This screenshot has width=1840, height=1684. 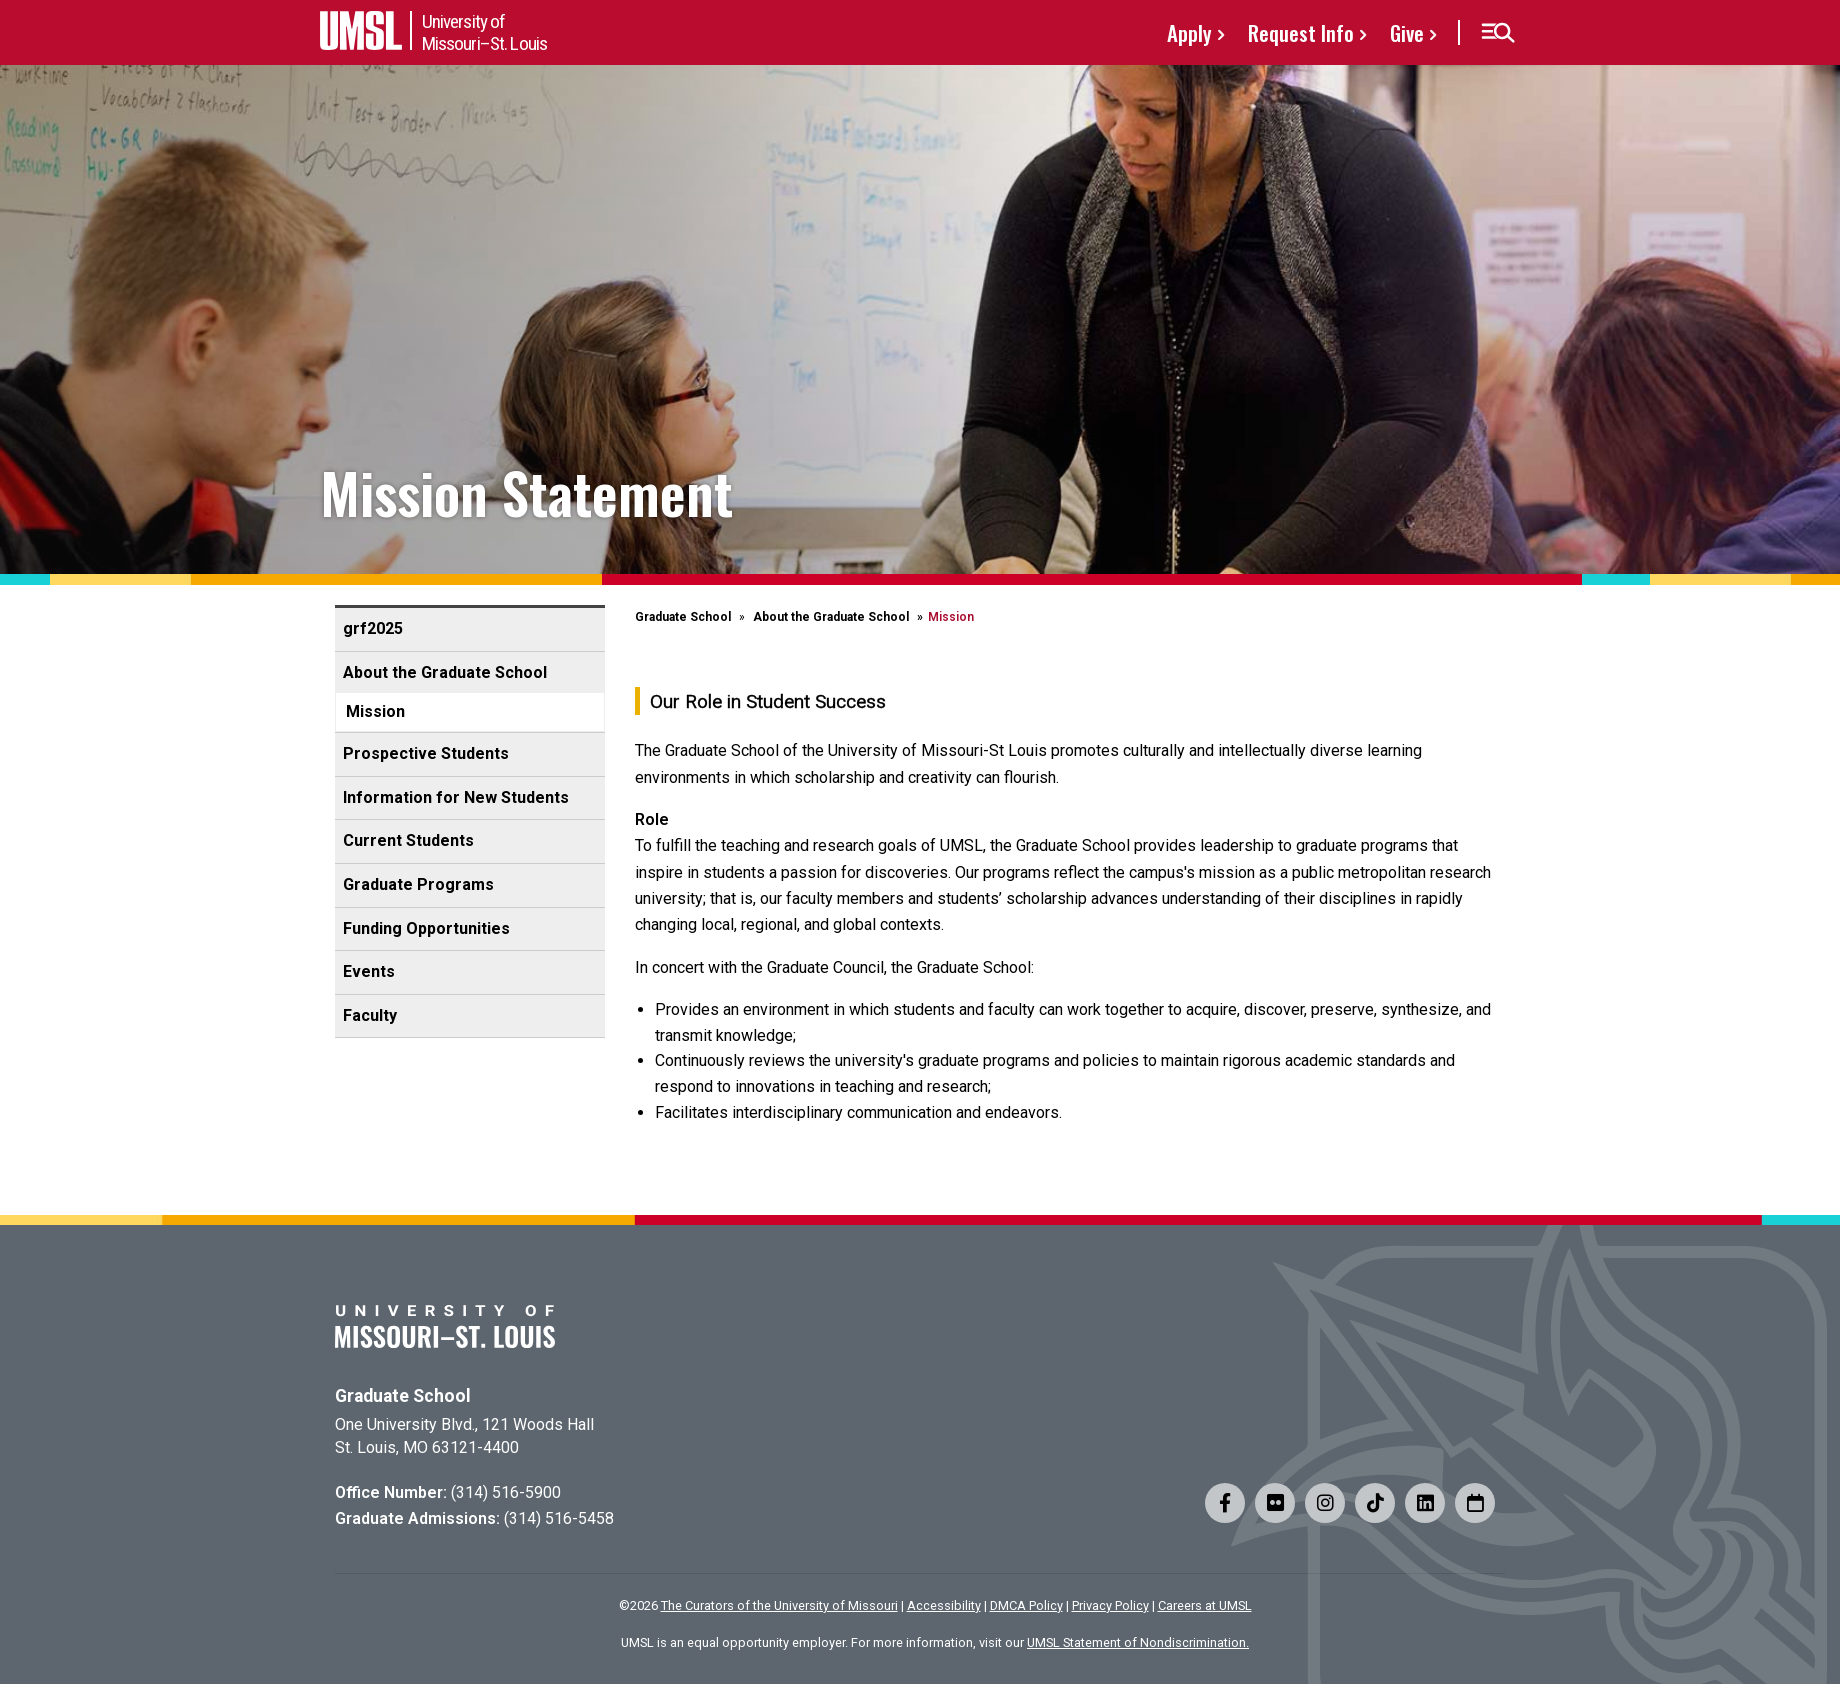 I want to click on Request Info, so click(x=1301, y=32).